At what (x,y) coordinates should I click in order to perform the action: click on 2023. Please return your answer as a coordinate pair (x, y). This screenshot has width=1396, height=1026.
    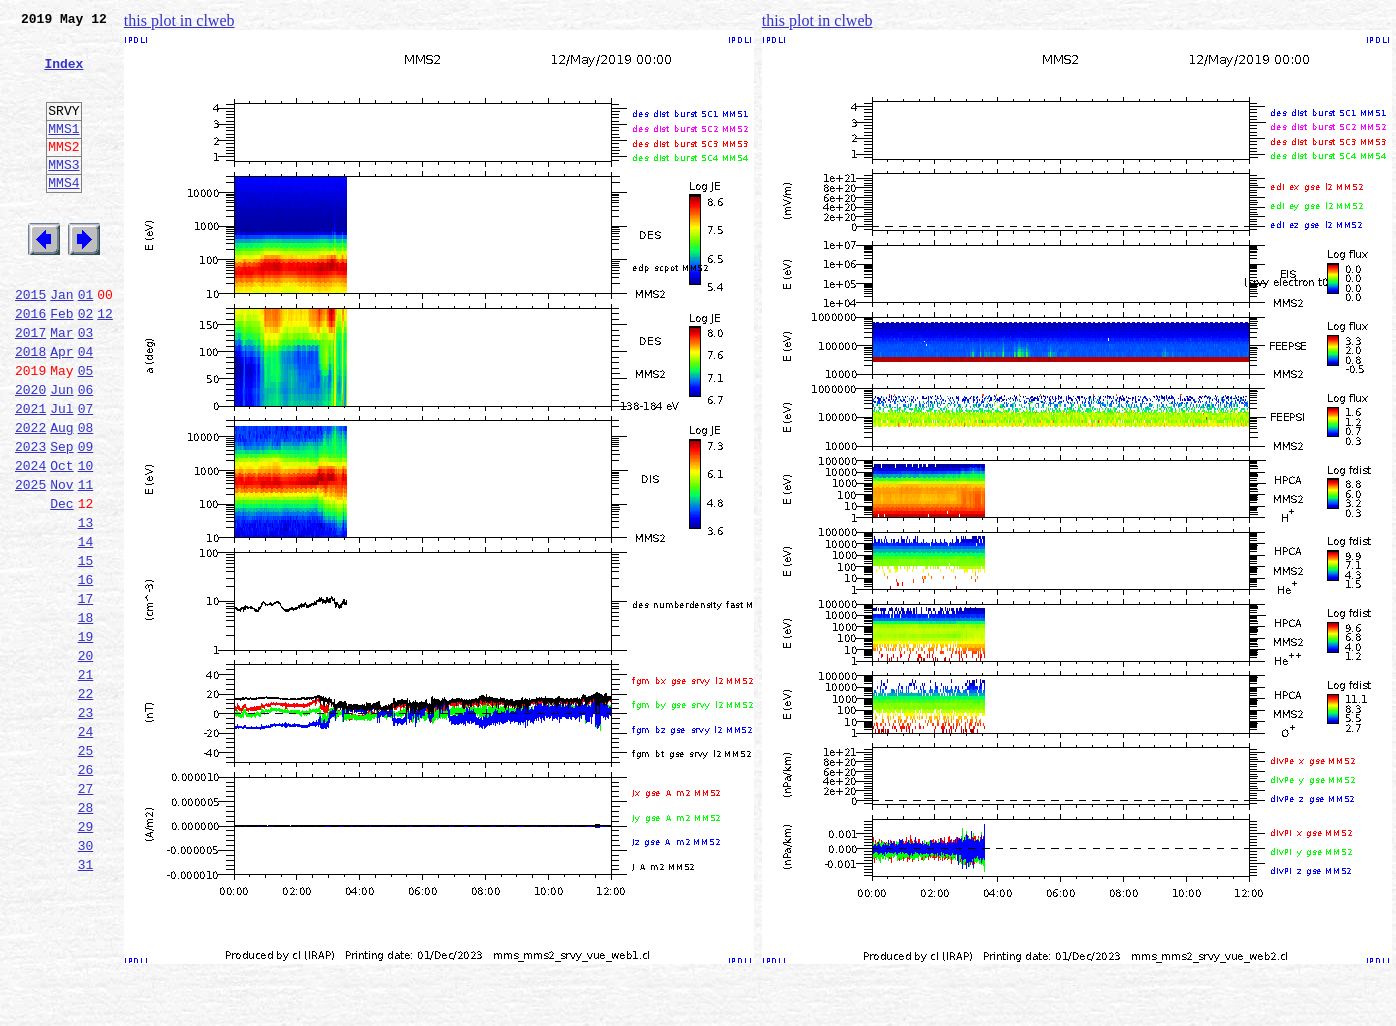
    Looking at the image, I should click on (30, 518).